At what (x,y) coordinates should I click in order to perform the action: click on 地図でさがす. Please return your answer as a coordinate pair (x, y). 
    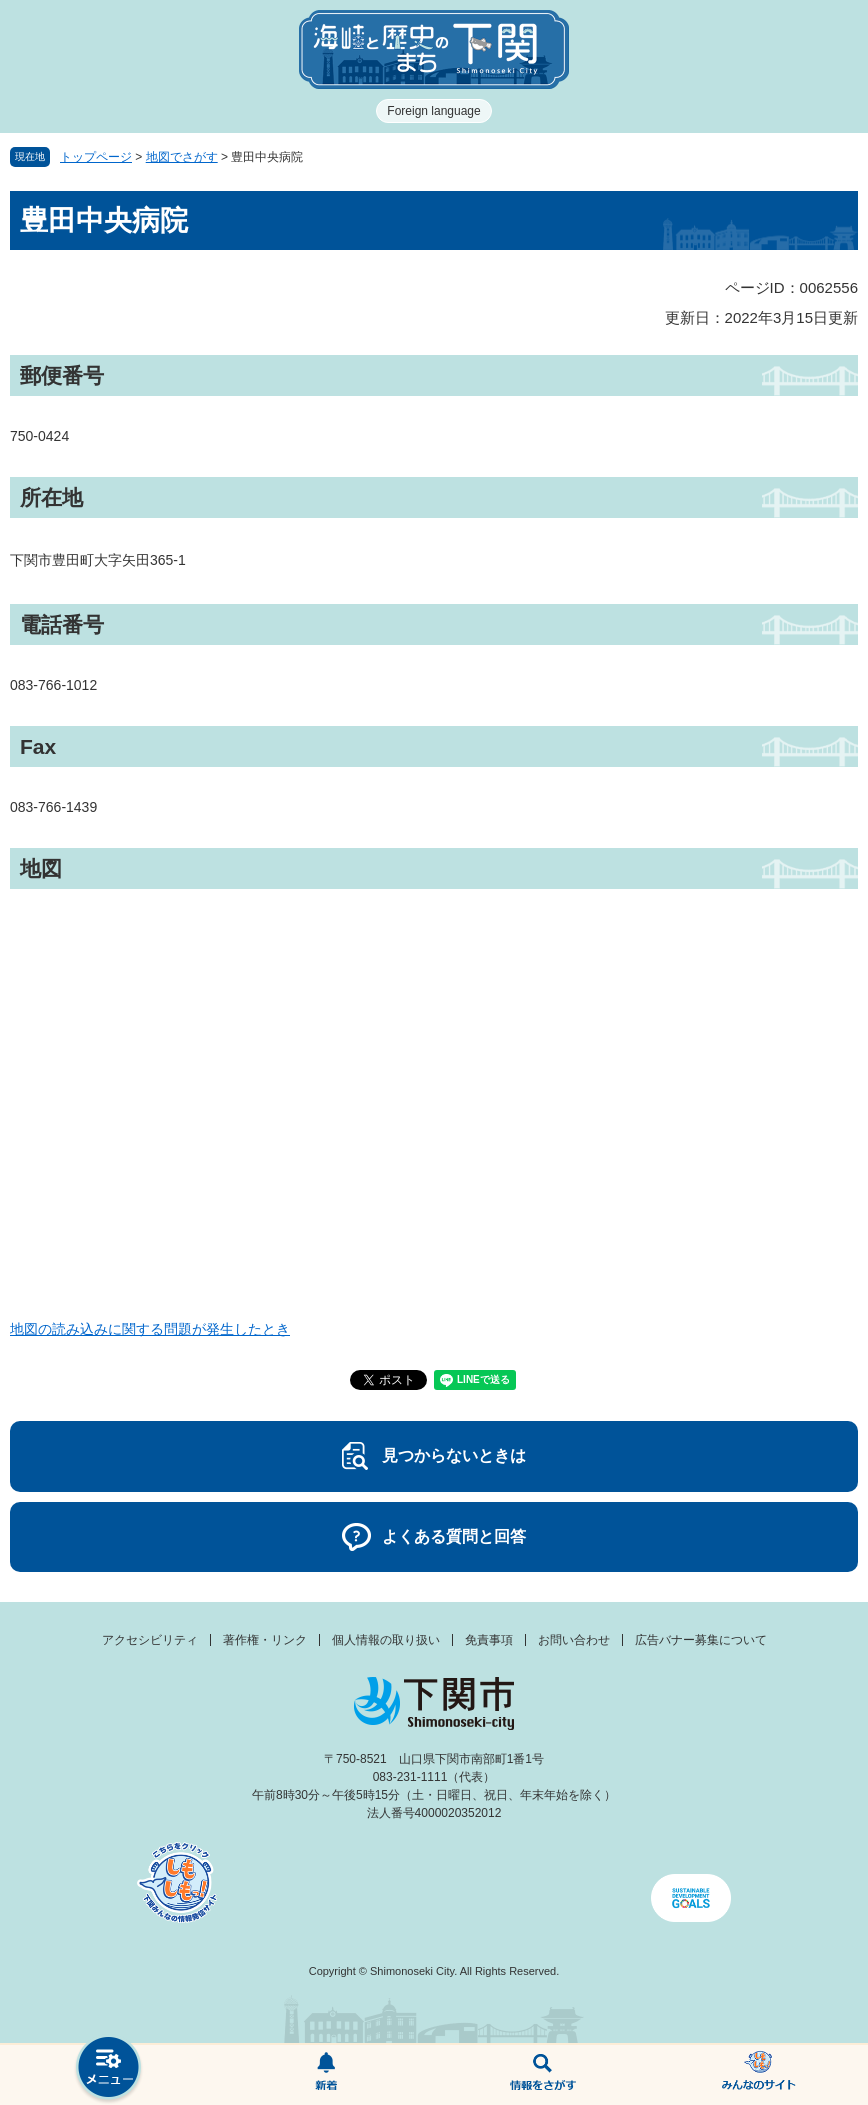
    Looking at the image, I should click on (182, 157).